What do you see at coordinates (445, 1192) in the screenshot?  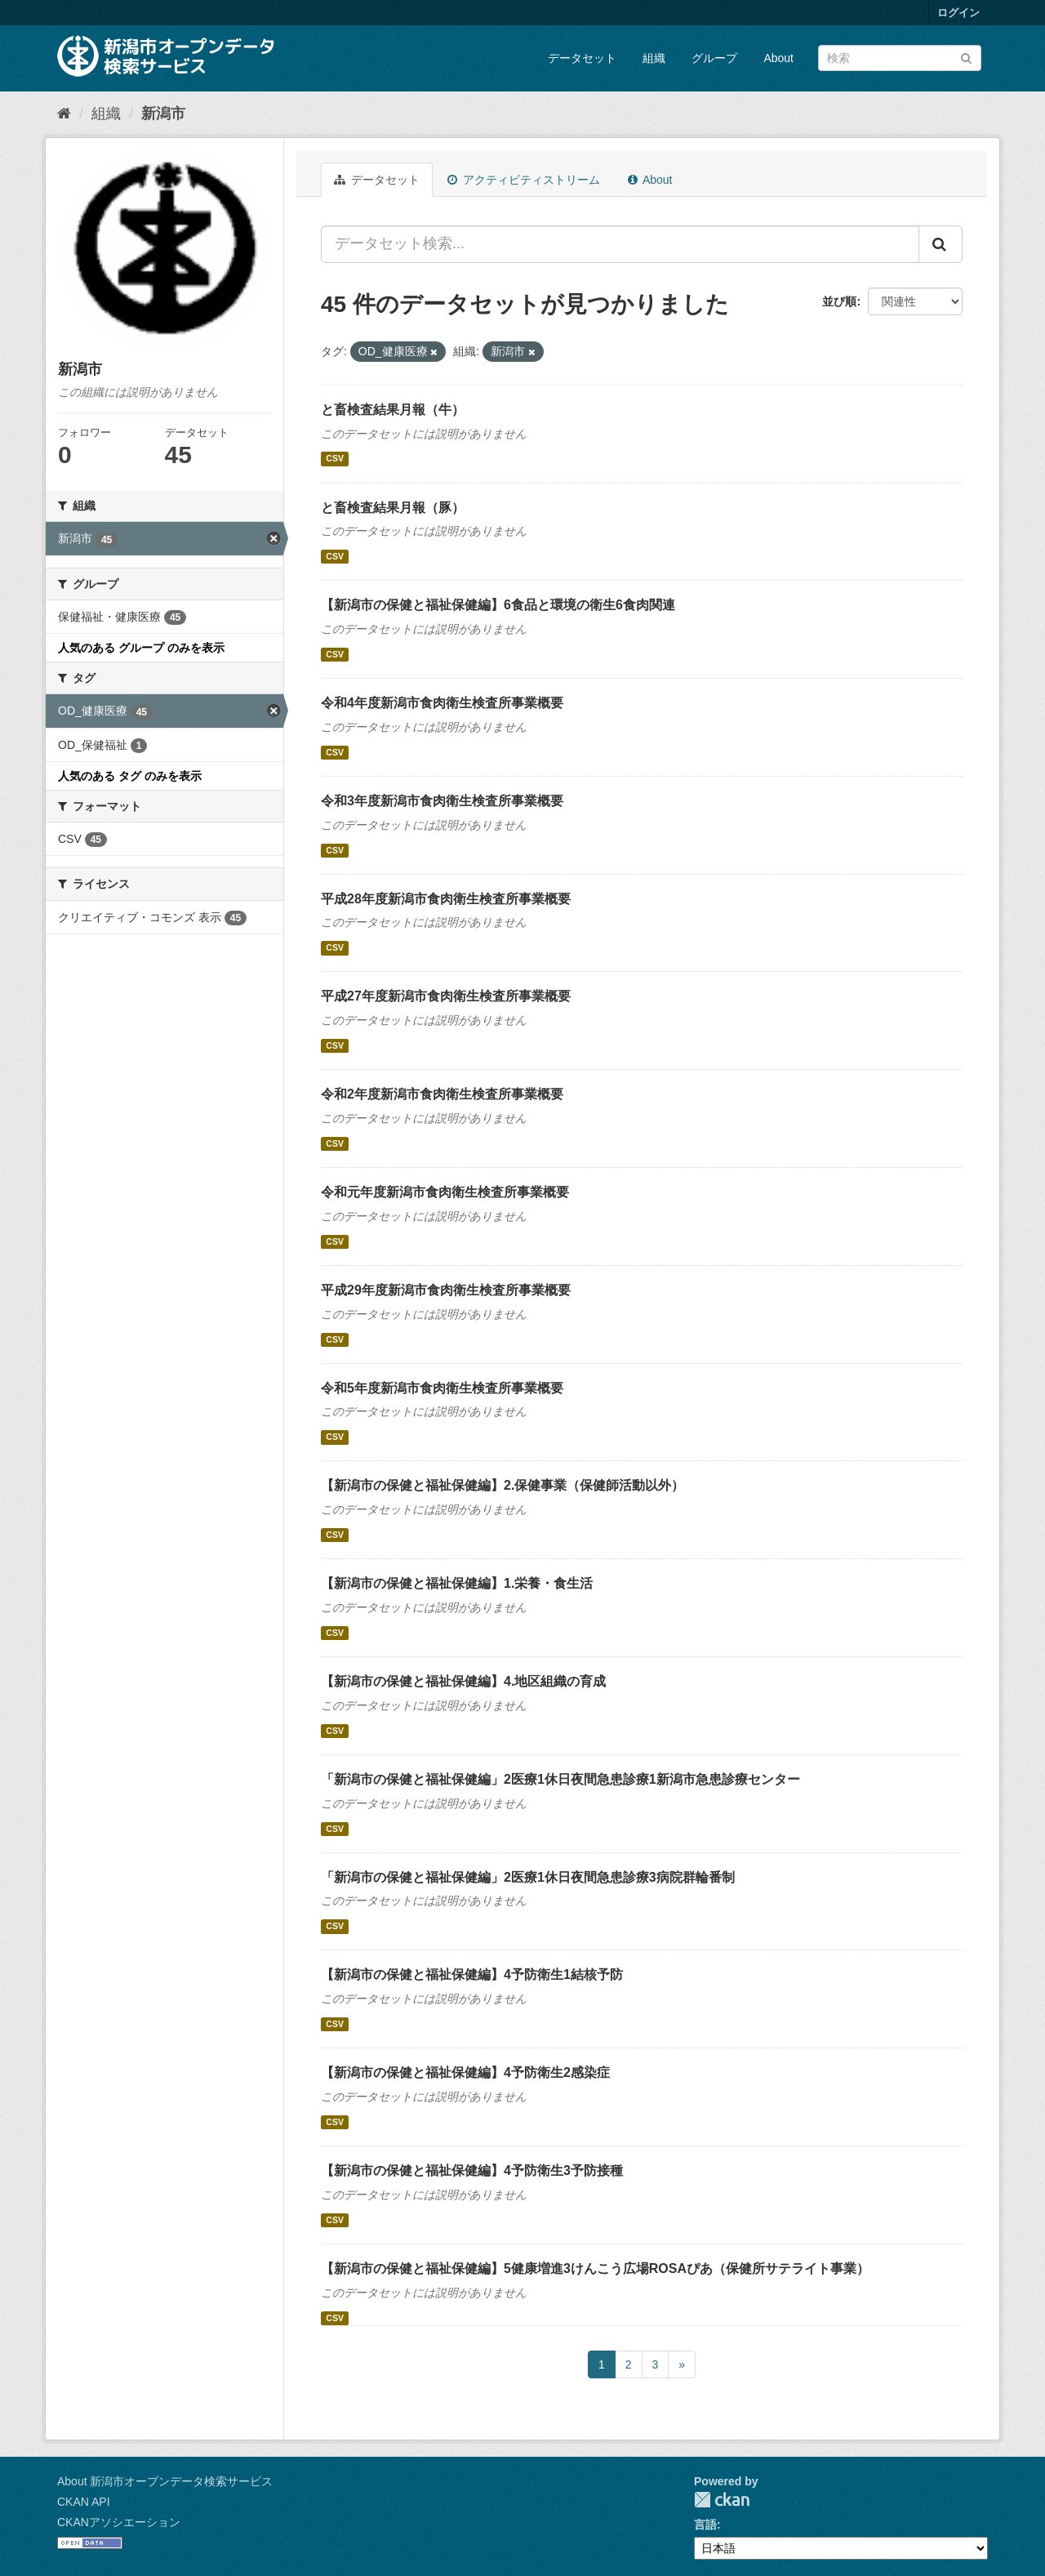 I see `令和元年度新潟市食肉衛生検査所事業概要` at bounding box center [445, 1192].